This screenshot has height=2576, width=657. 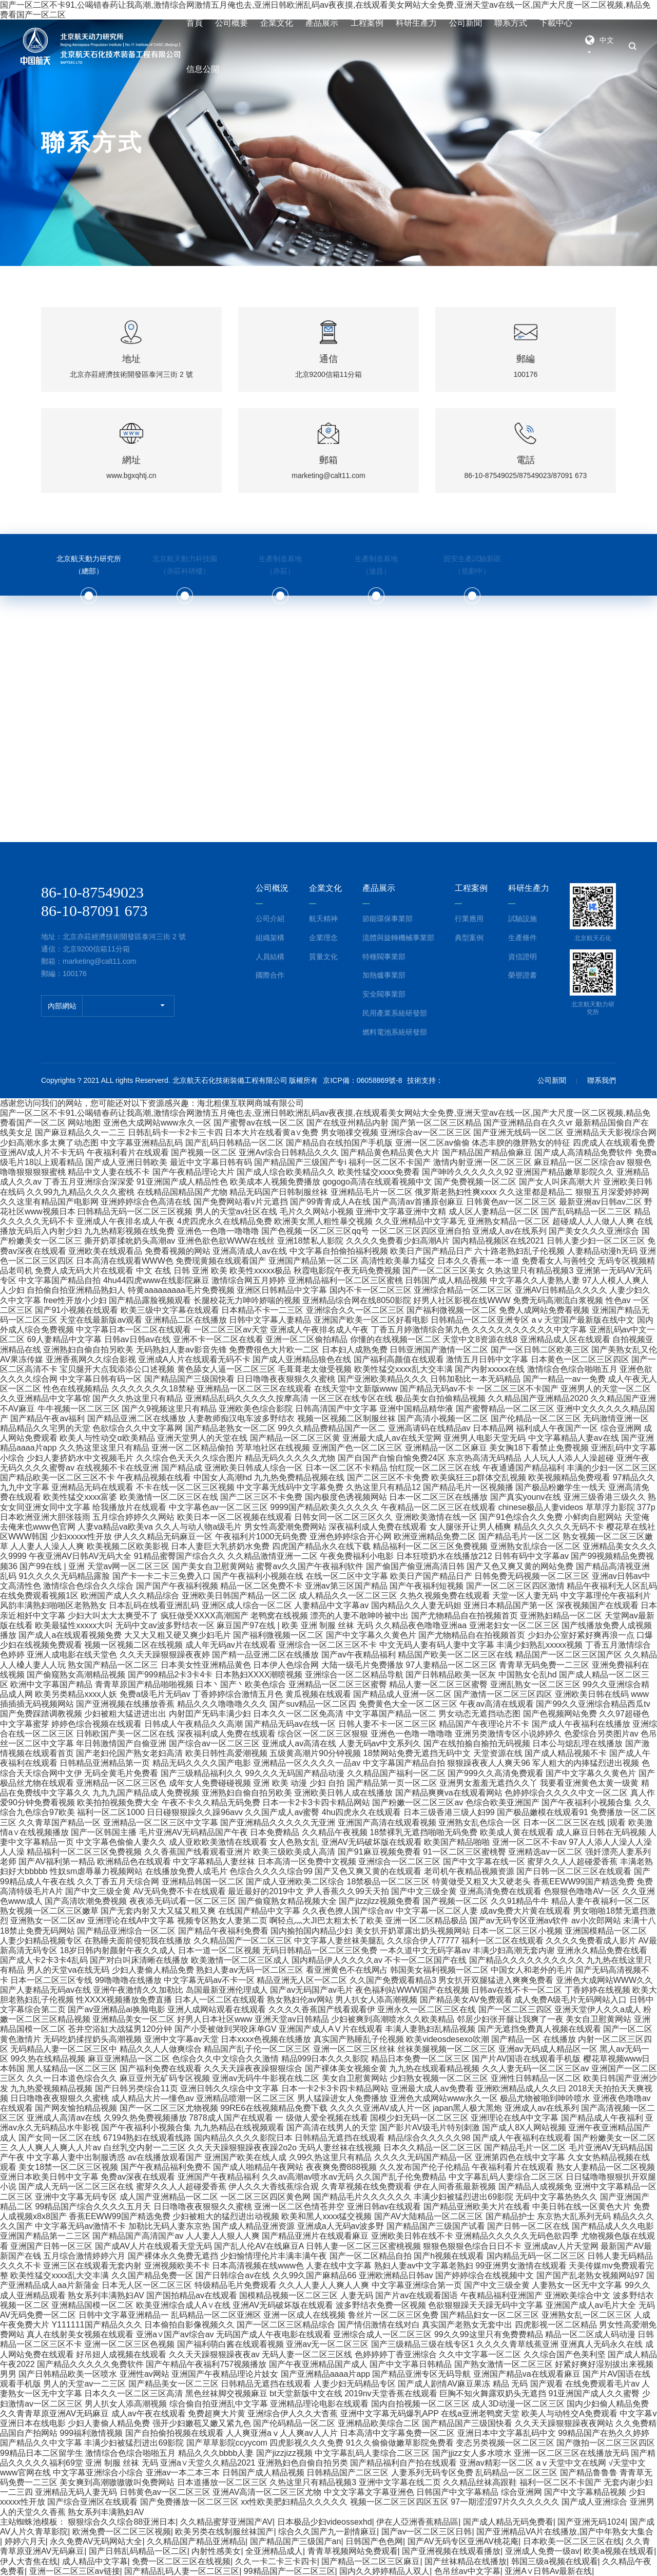 I want to click on 加熱爐事業部, so click(x=383, y=975).